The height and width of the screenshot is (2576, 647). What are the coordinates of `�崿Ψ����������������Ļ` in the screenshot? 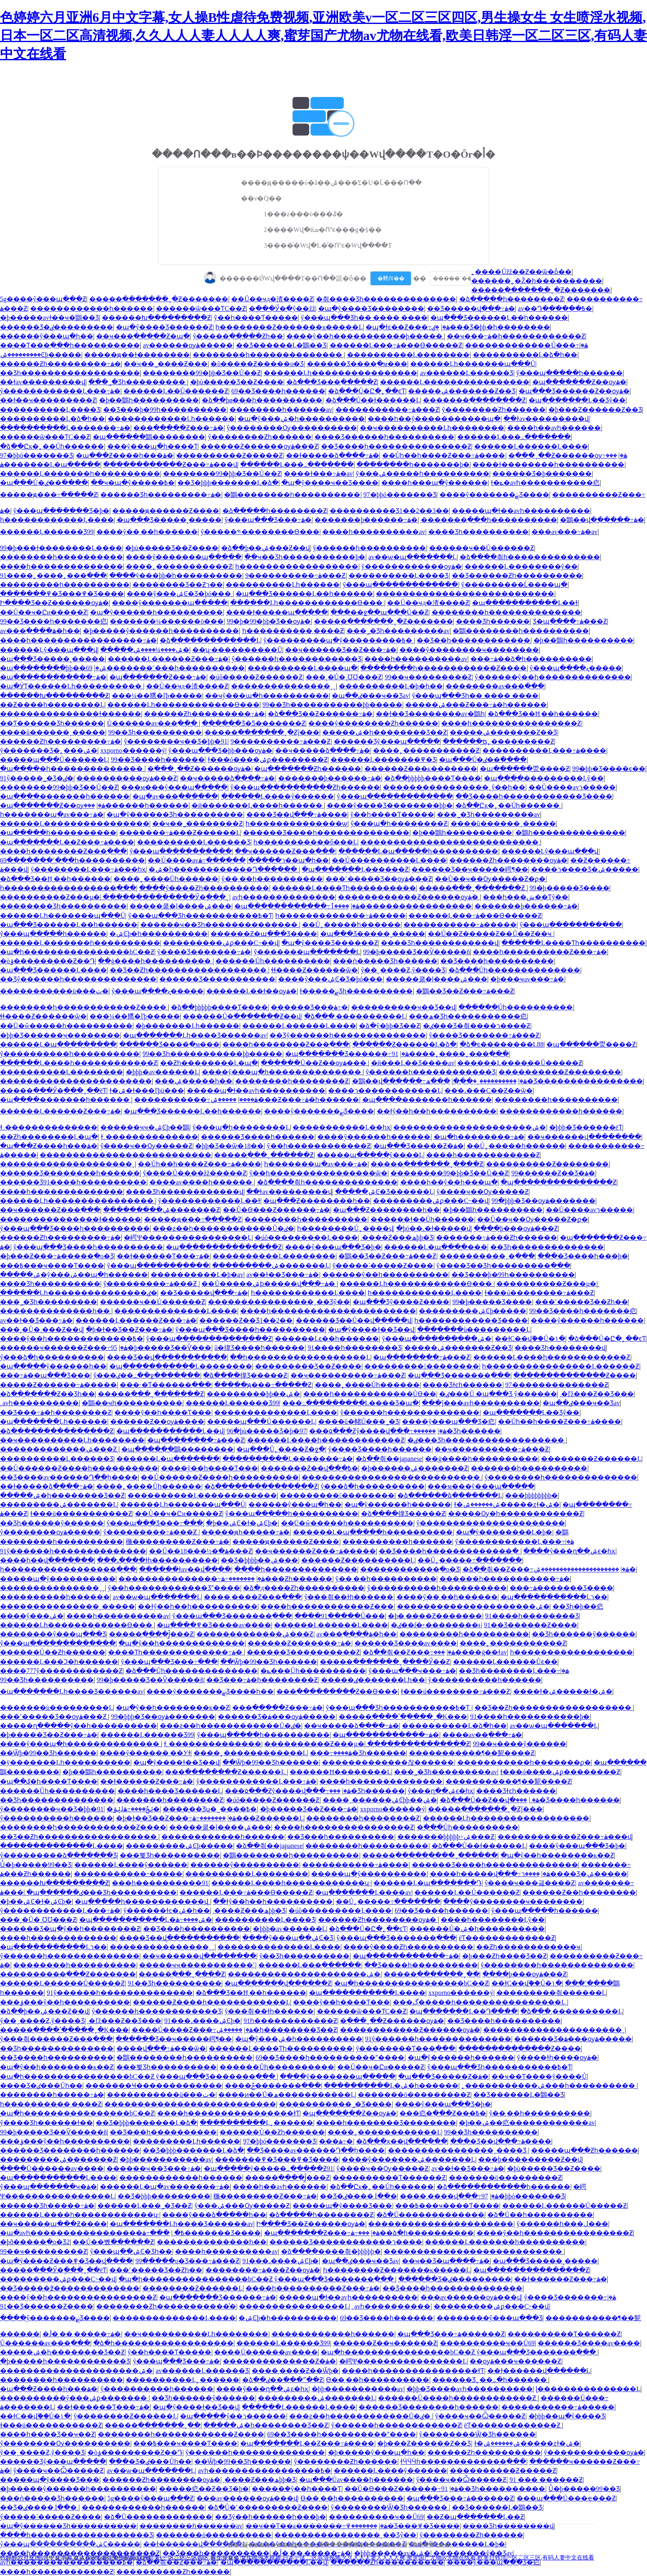 It's located at (188, 1237).